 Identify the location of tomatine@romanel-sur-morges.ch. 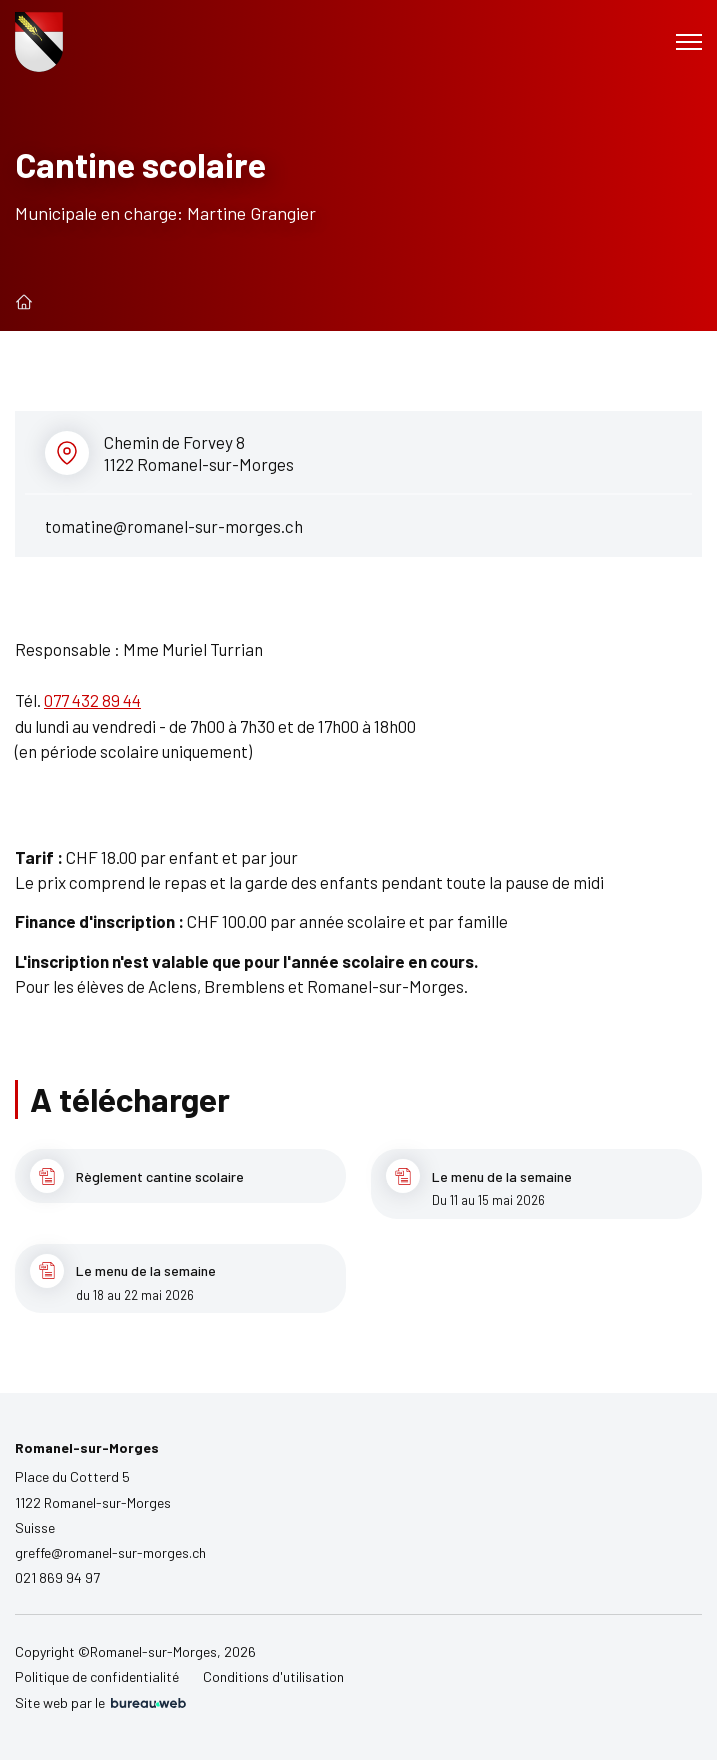
(174, 526).